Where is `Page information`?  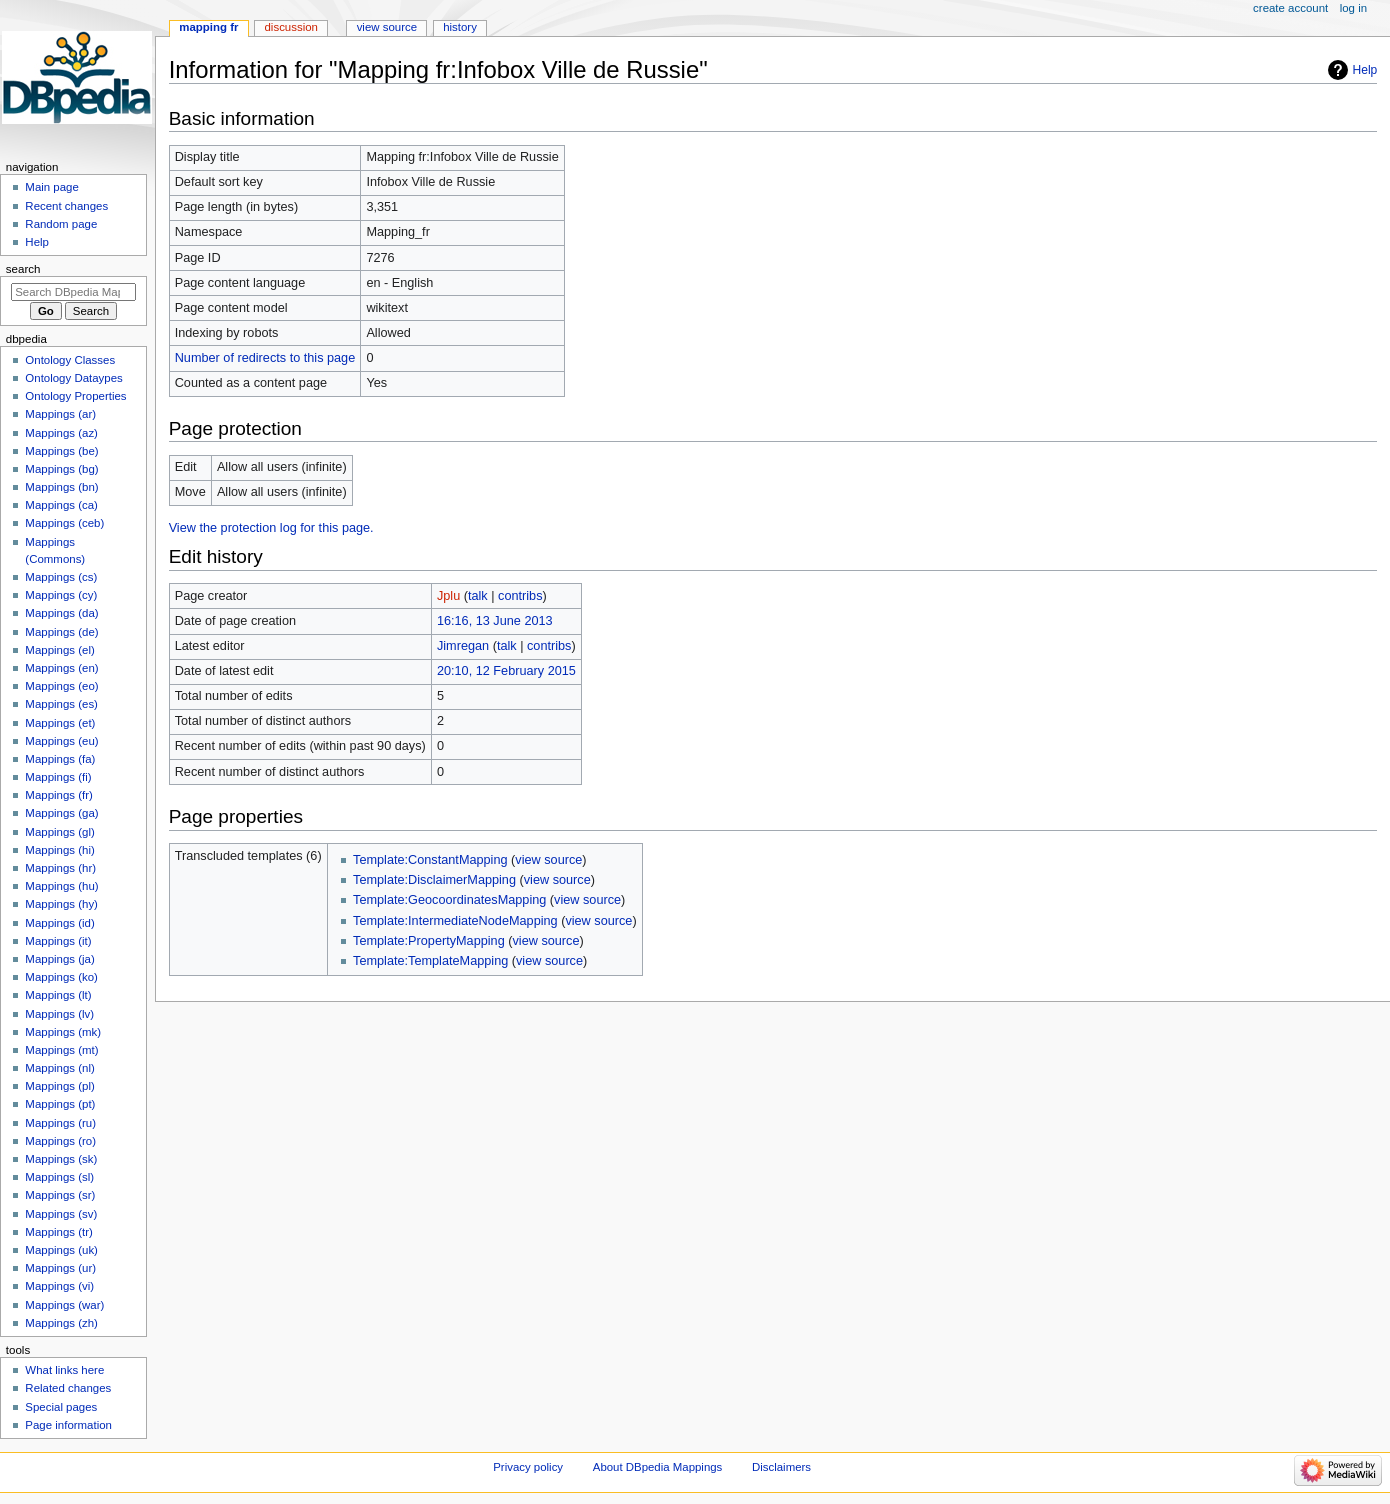 Page information is located at coordinates (68, 1425).